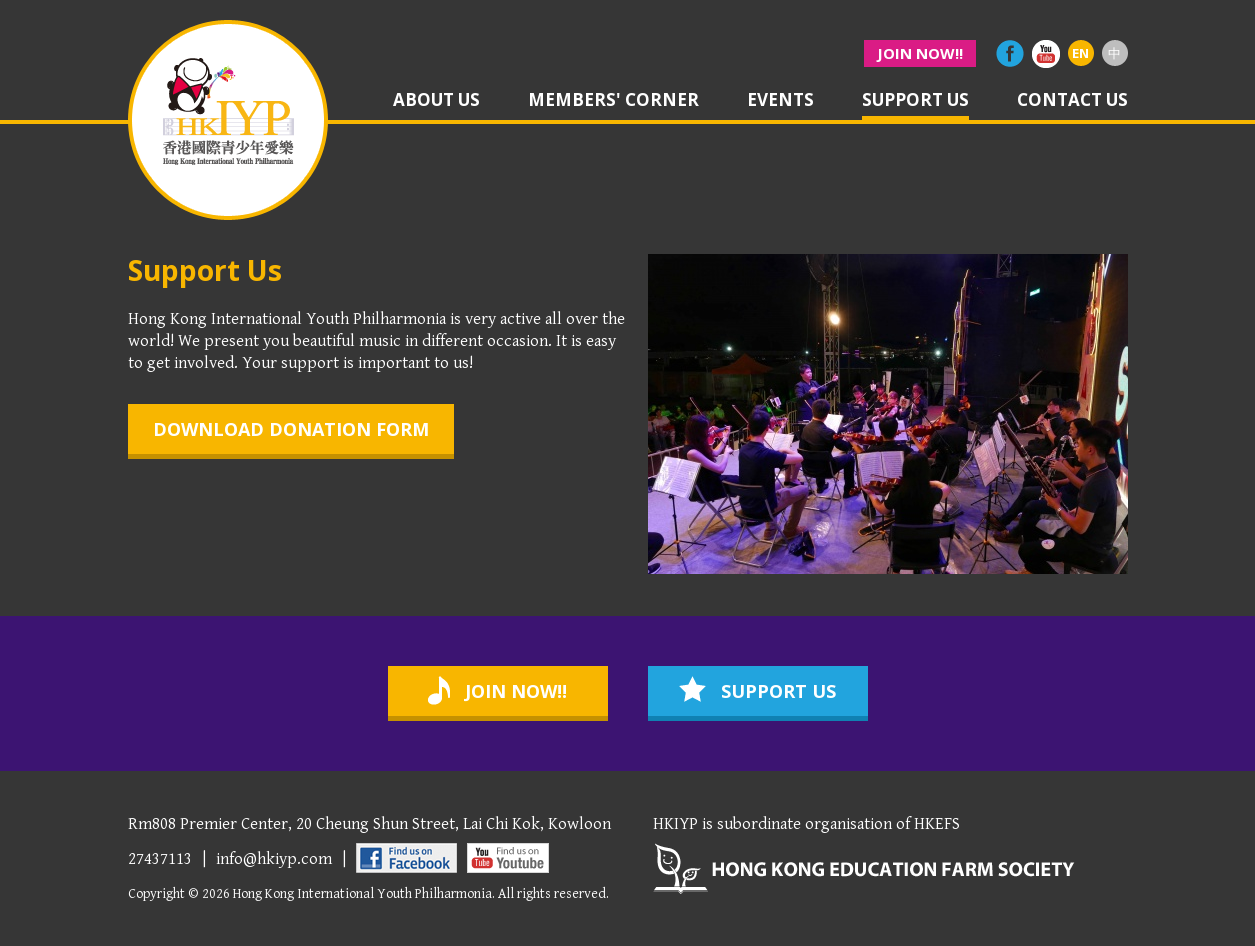 Image resolution: width=1255 pixels, height=946 pixels. What do you see at coordinates (1072, 101) in the screenshot?
I see `contact us` at bounding box center [1072, 101].